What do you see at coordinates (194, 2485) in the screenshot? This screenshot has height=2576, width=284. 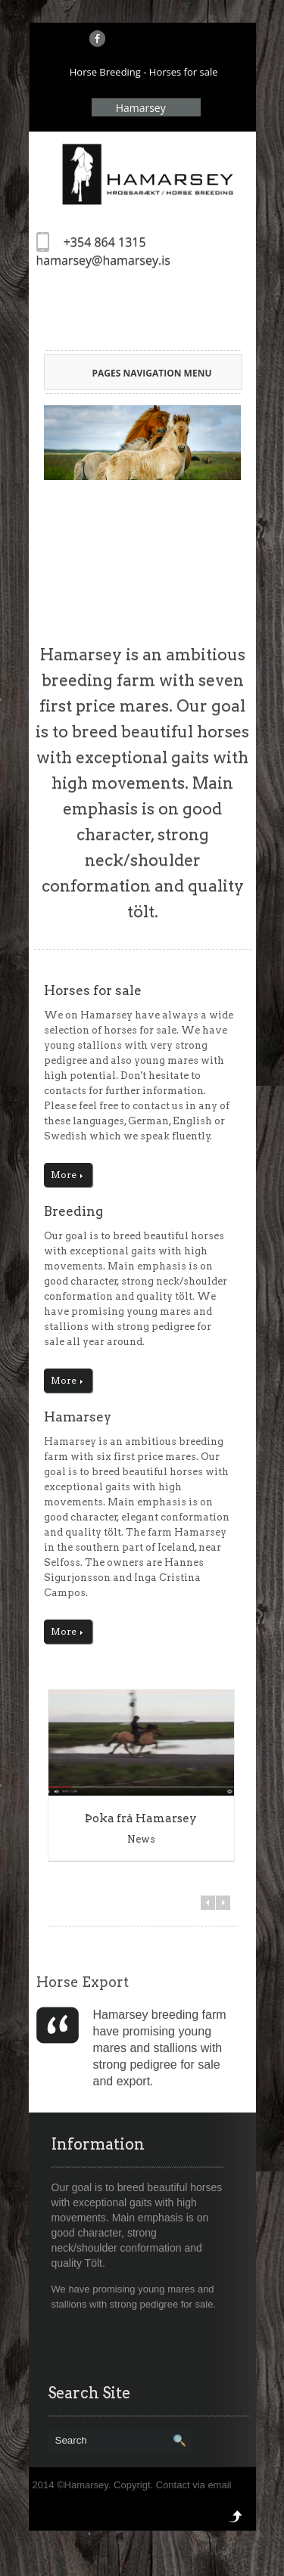 I see `Contact via email` at bounding box center [194, 2485].